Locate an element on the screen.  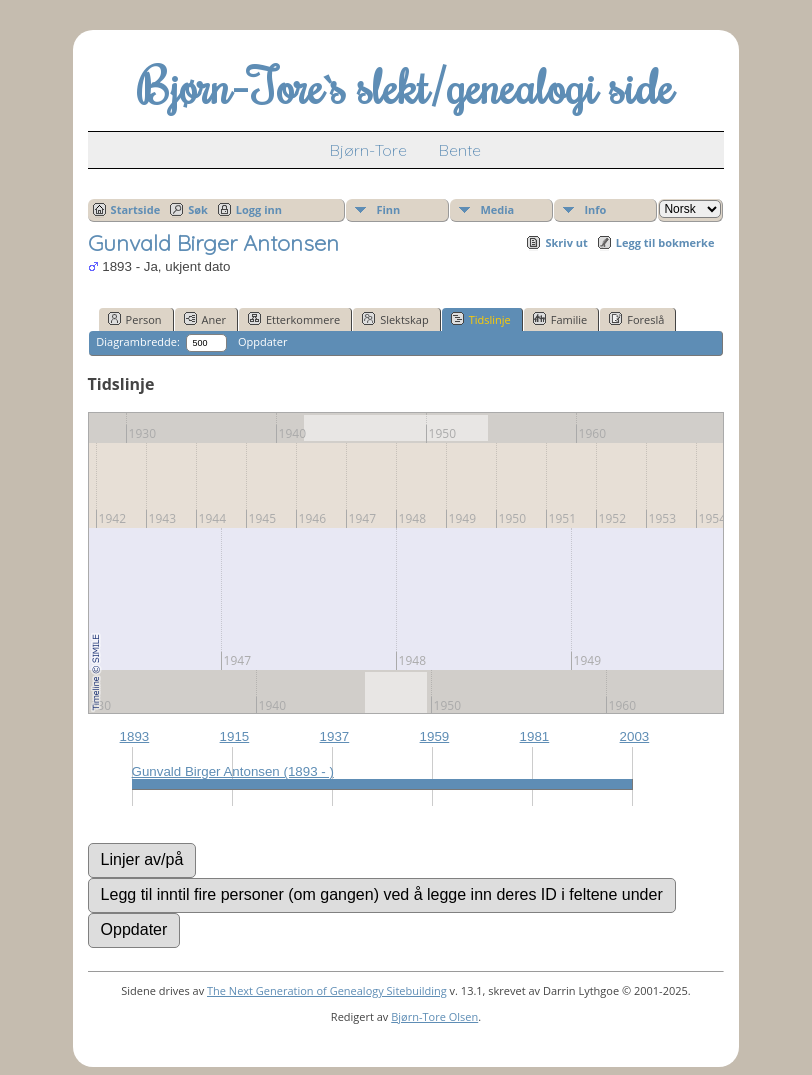
Logg inn is located at coordinates (259, 209).